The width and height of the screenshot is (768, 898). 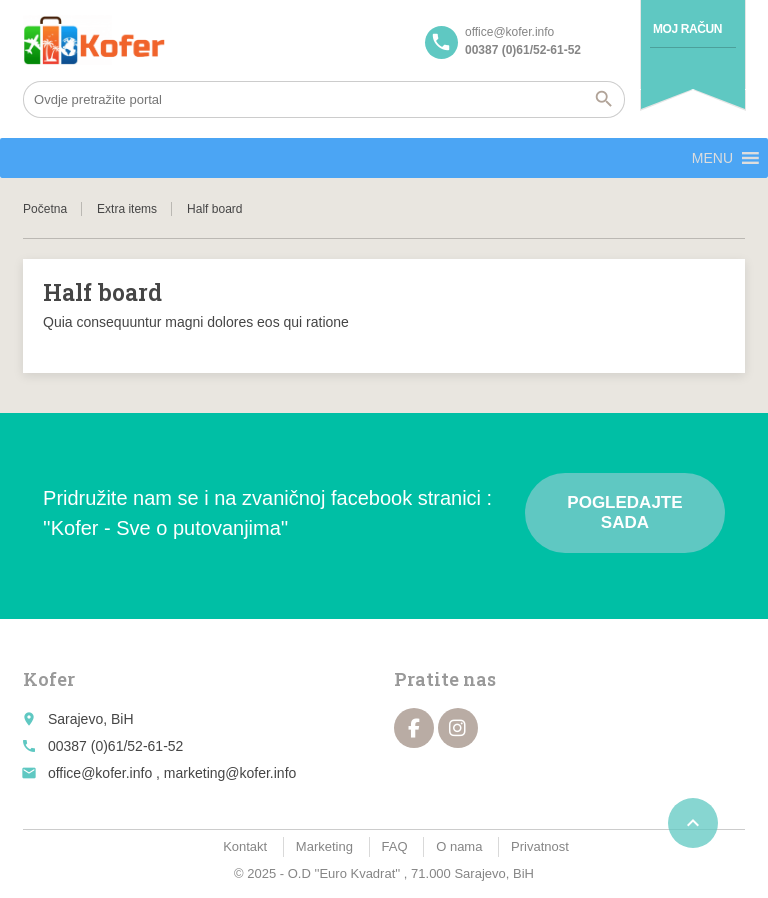 I want to click on [button], so click(x=712, y=158).